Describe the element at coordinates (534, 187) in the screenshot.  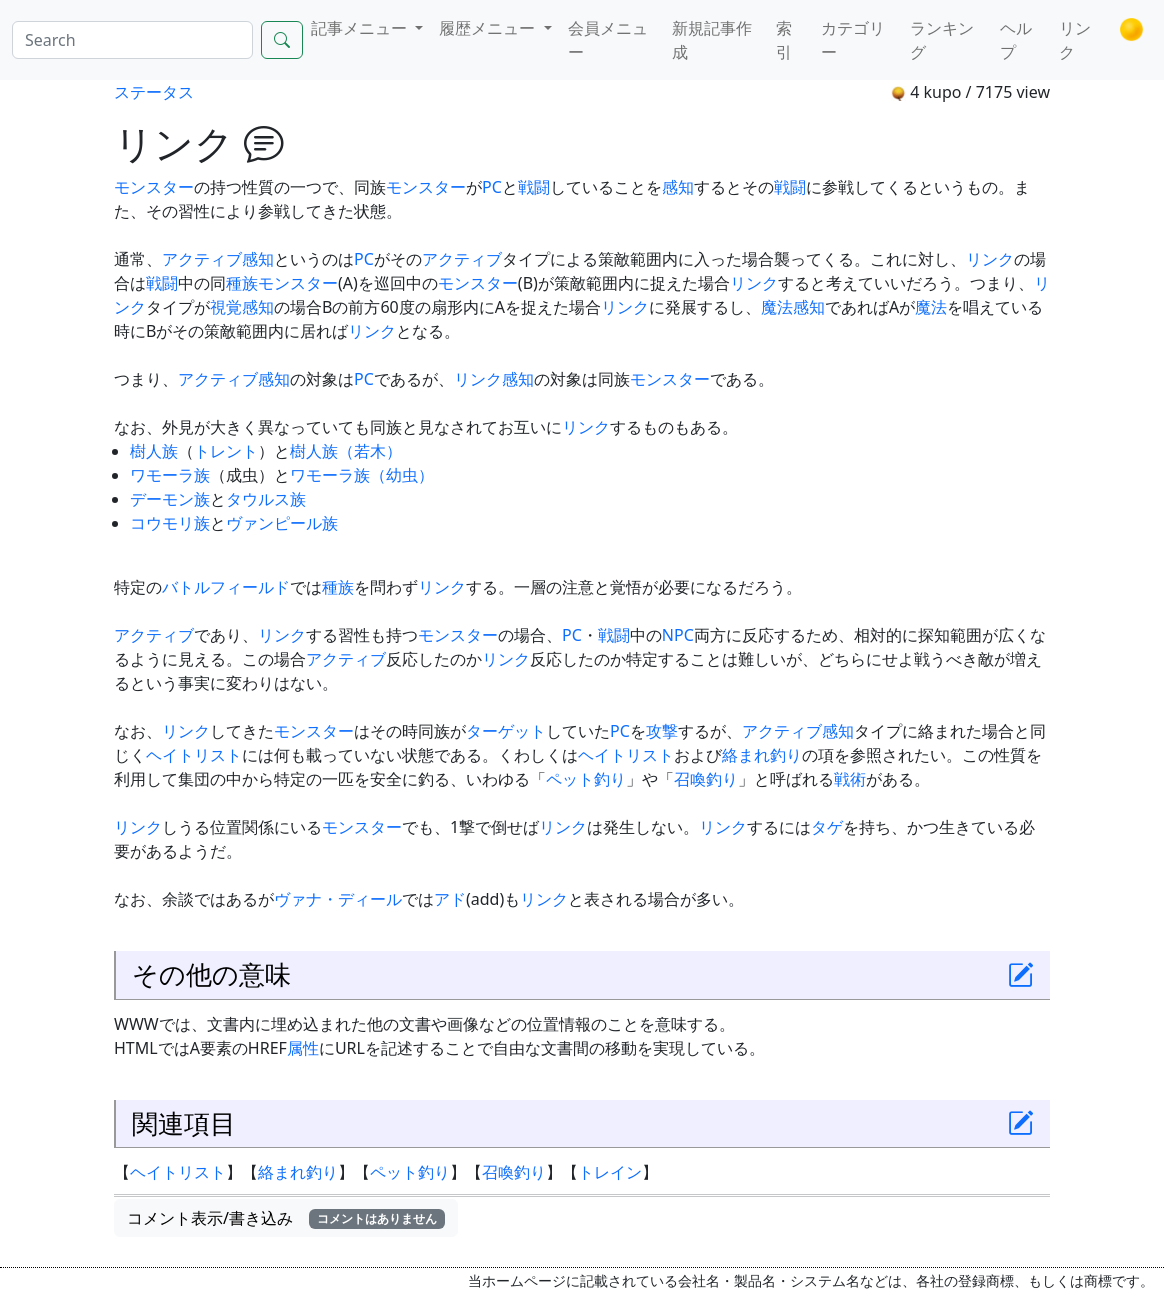
I see `戦闘` at that location.